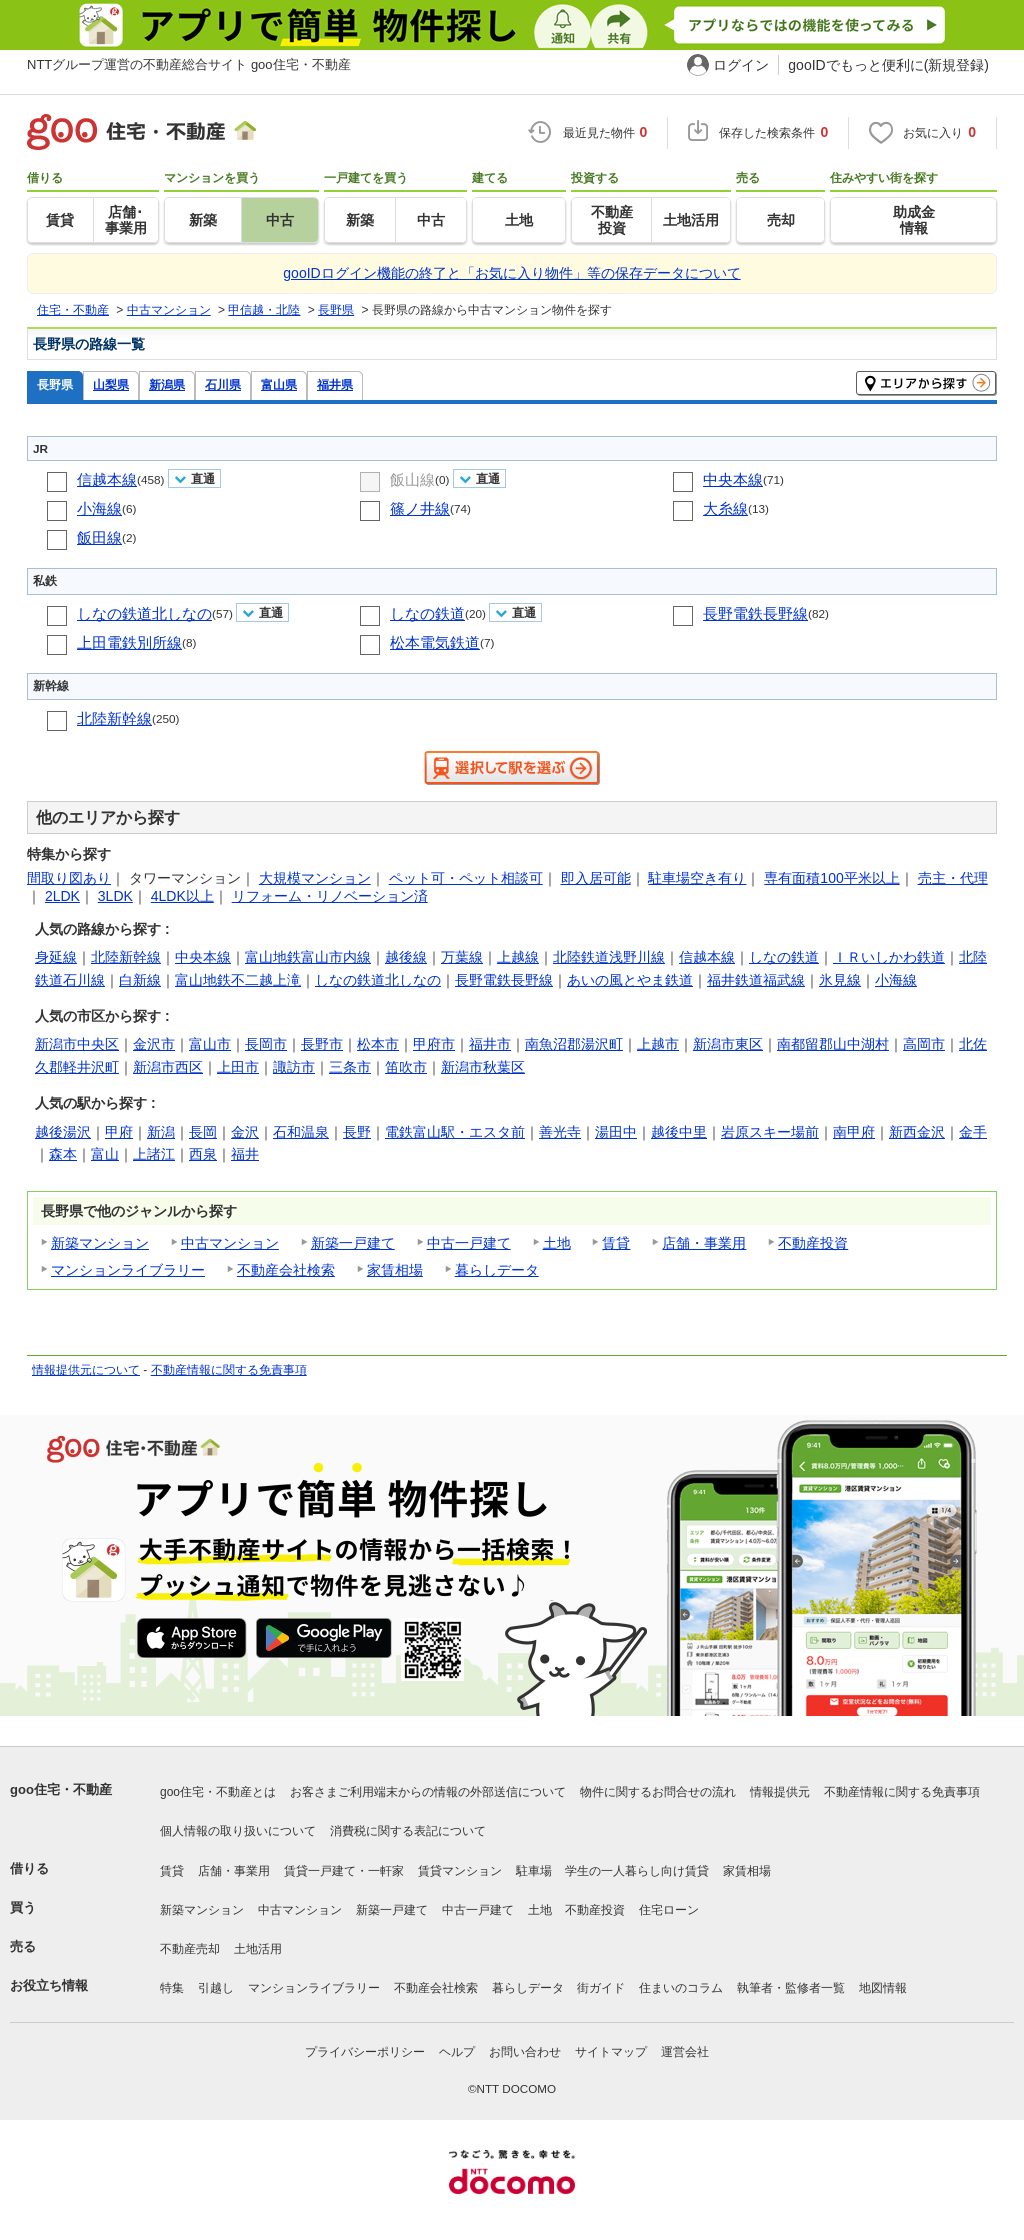  Describe the element at coordinates (119, 1132) in the screenshot. I see `甲府` at that location.